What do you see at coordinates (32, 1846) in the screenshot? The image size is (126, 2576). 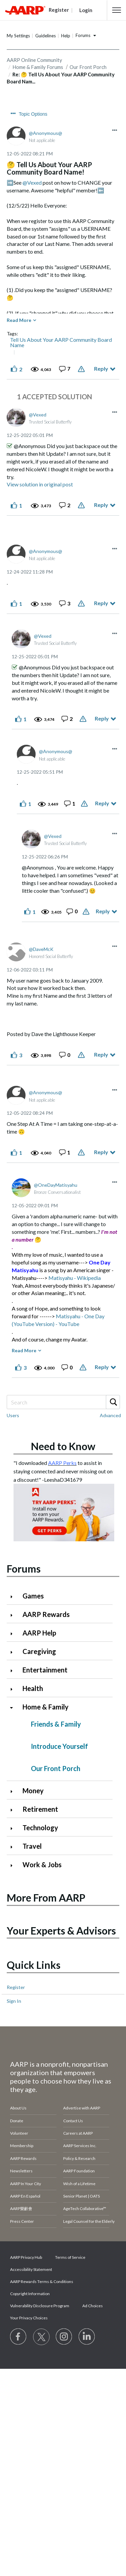 I see `Travel` at bounding box center [32, 1846].